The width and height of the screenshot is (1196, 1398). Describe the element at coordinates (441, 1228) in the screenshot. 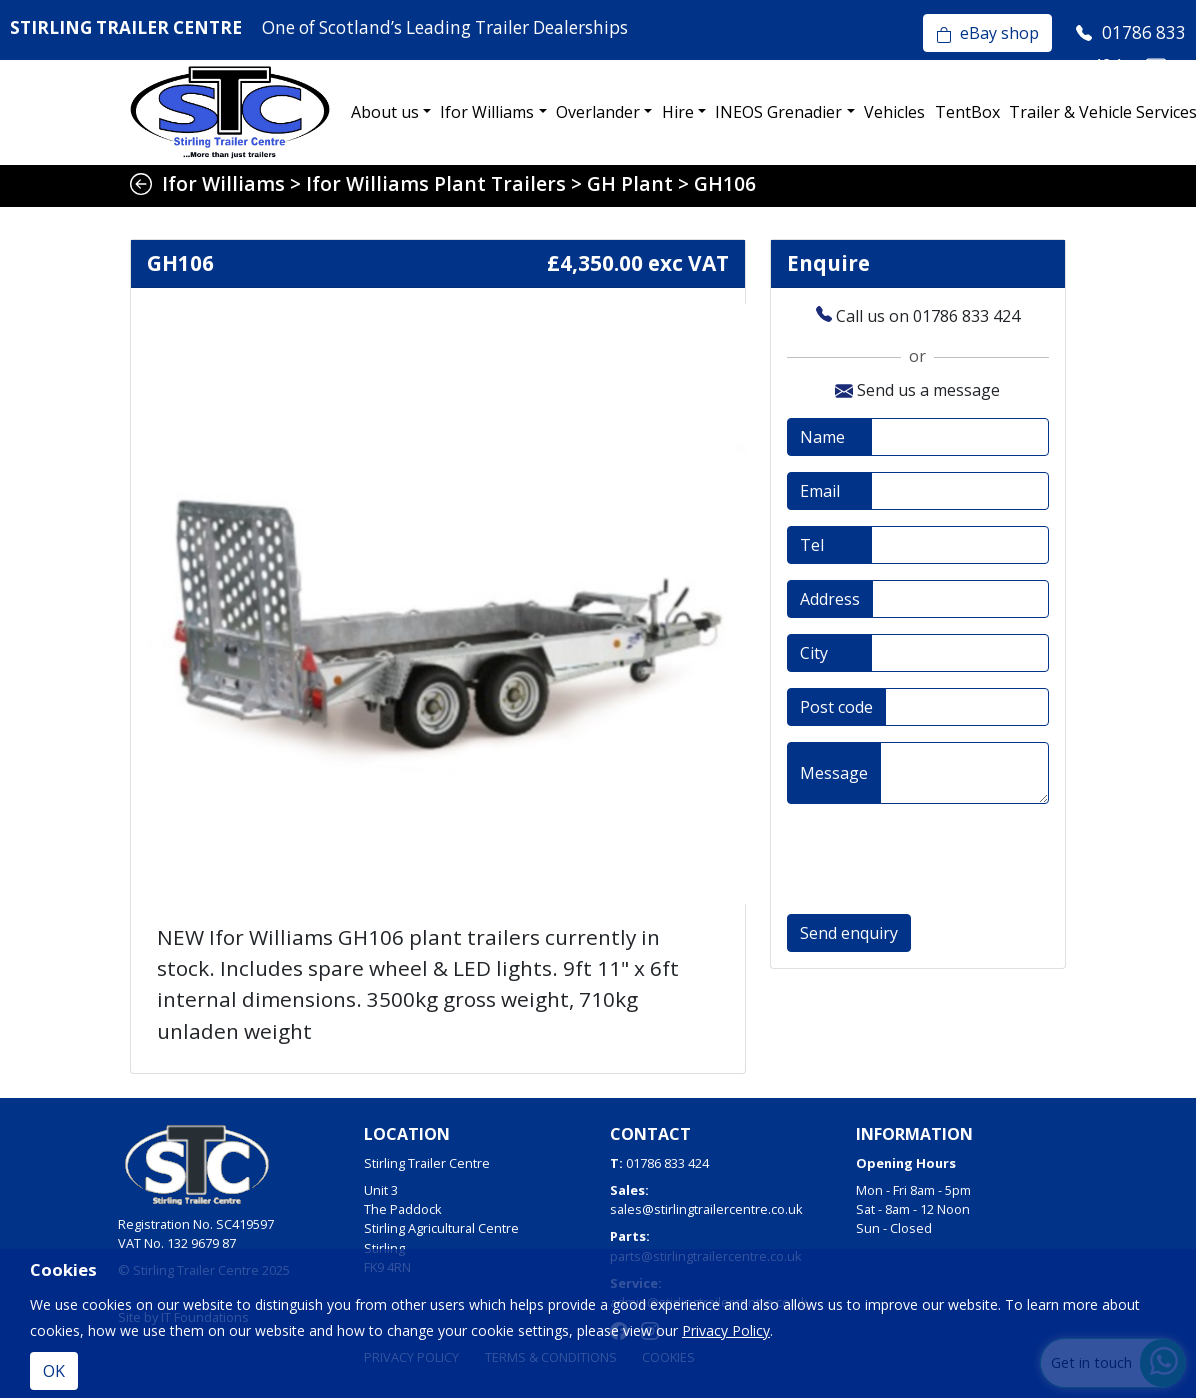

I see `Unit 3The PaddockStirling Agricultural CentreStirlingFK9 4RN` at that location.